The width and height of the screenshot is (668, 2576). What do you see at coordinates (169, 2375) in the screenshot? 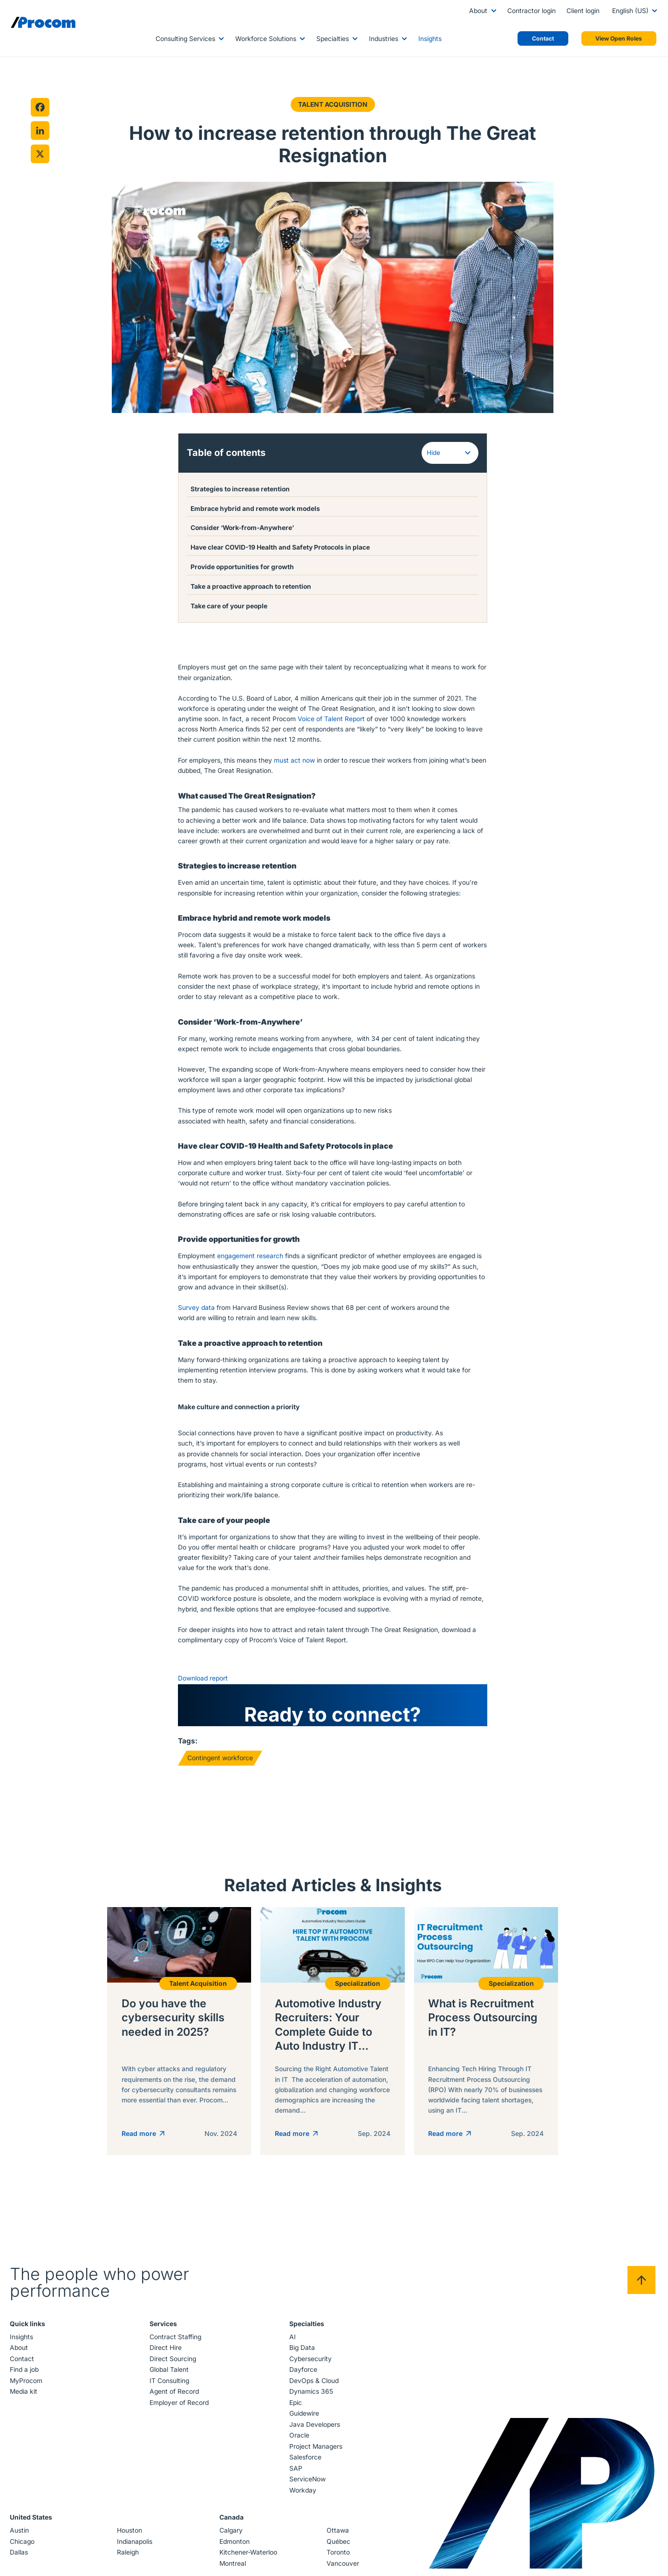
I see `Global Talent` at bounding box center [169, 2375].